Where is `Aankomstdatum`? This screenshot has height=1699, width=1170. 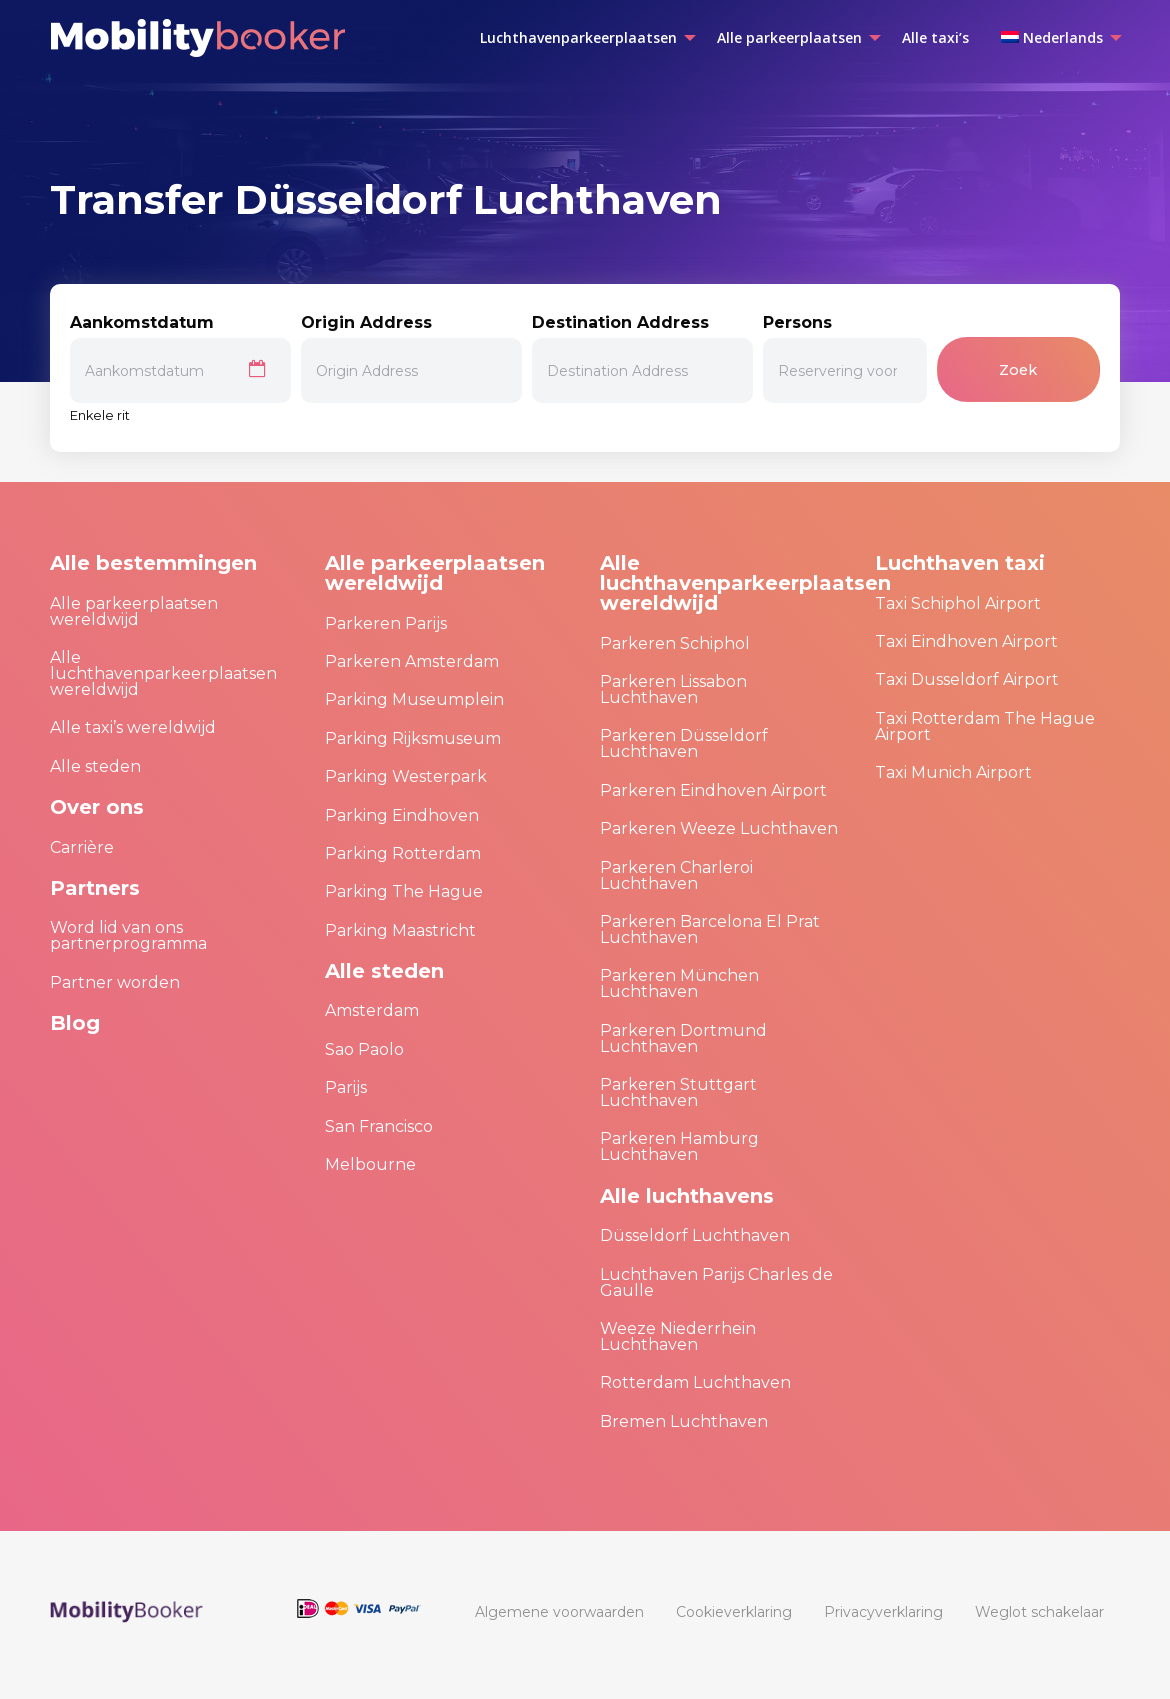 Aankomstdatum is located at coordinates (180, 358).